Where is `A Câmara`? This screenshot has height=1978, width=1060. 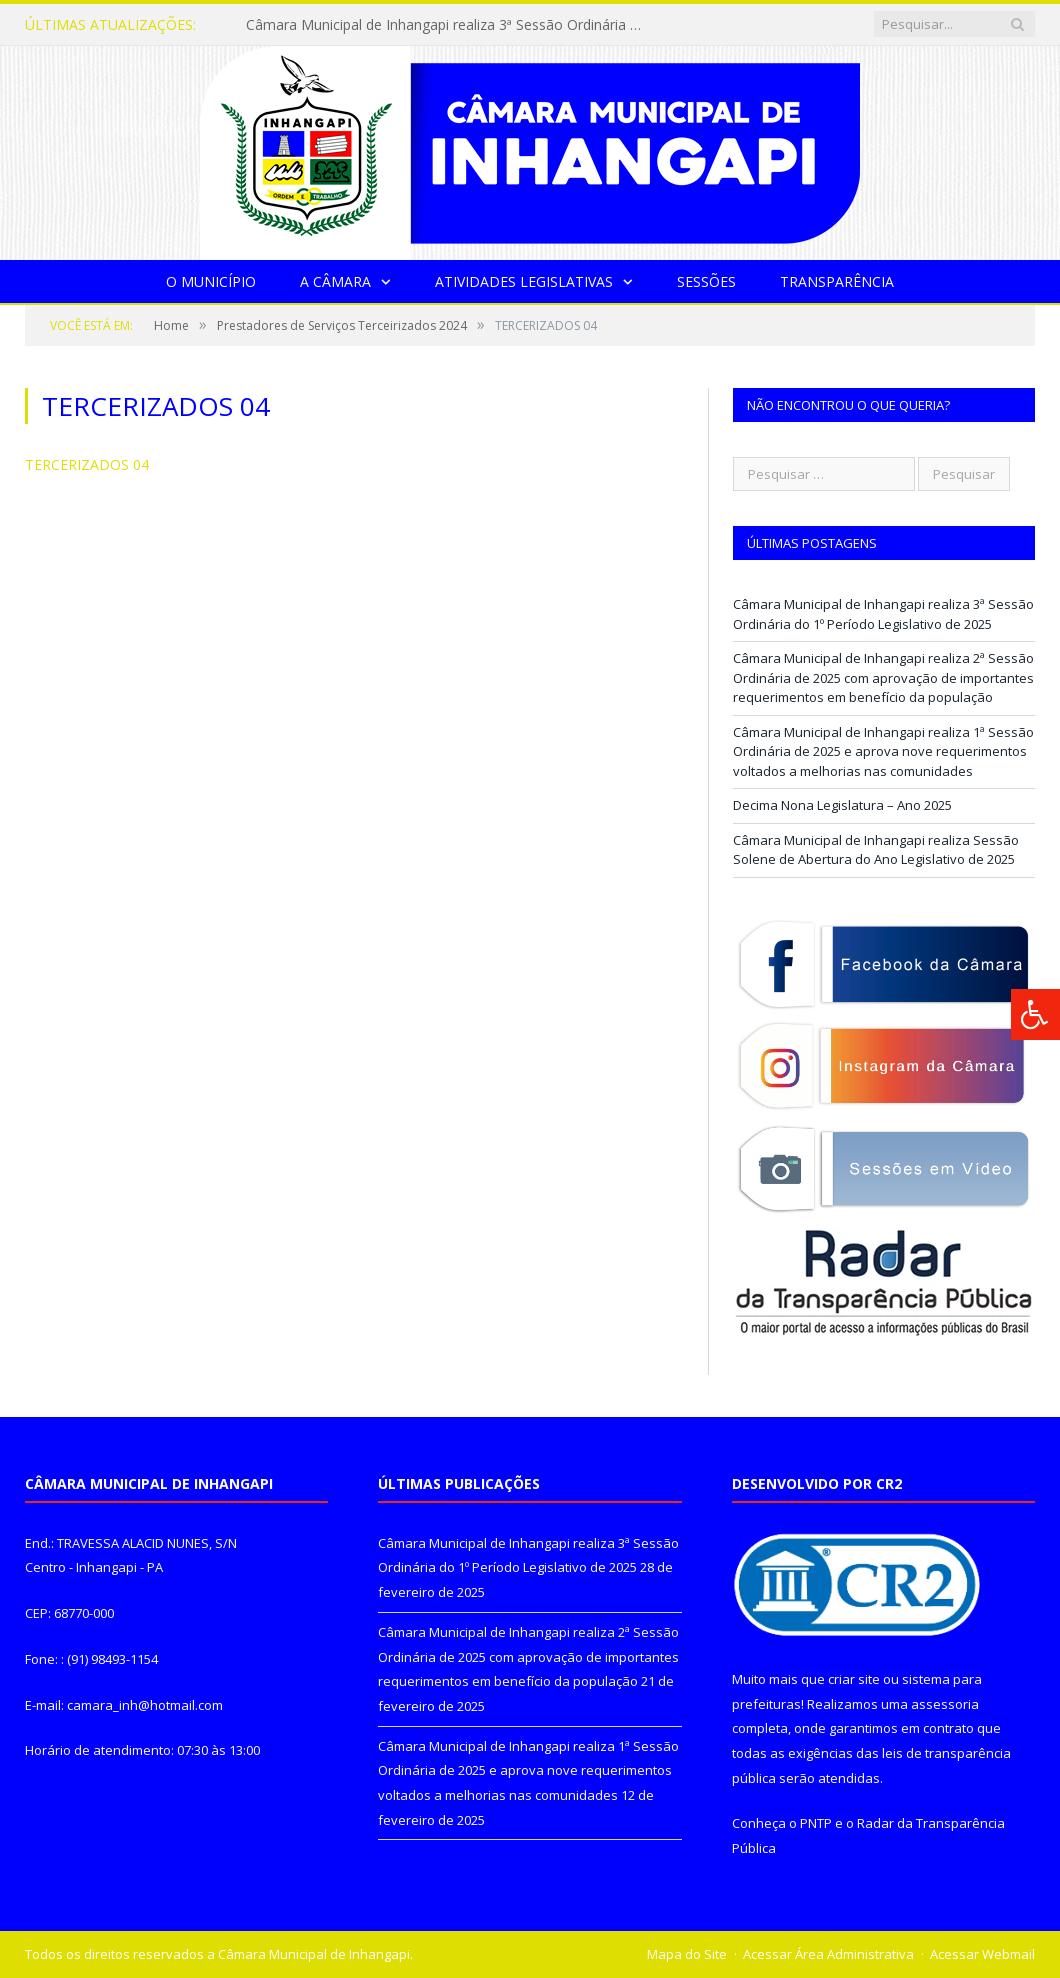
A Câmara is located at coordinates (335, 281).